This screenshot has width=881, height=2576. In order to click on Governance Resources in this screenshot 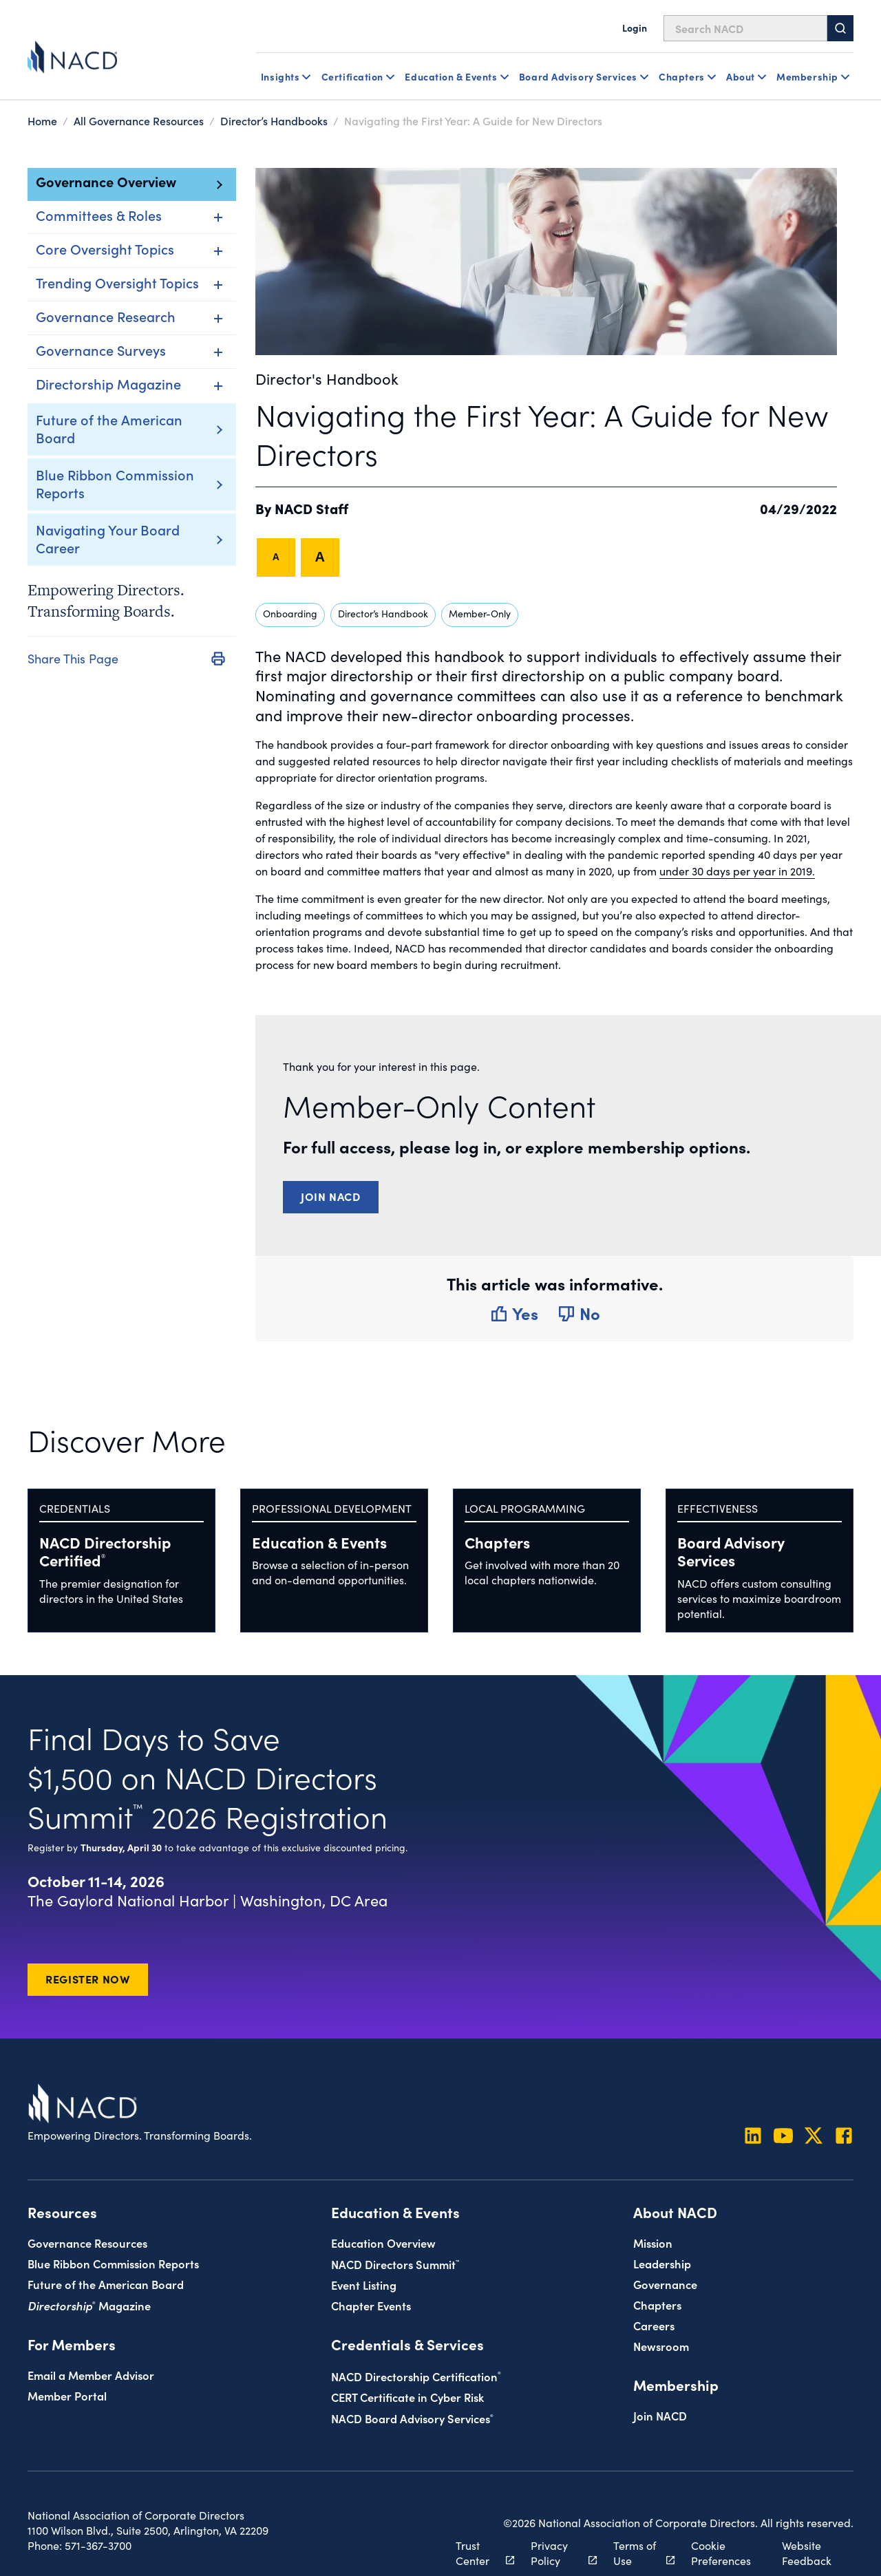, I will do `click(87, 2242)`.